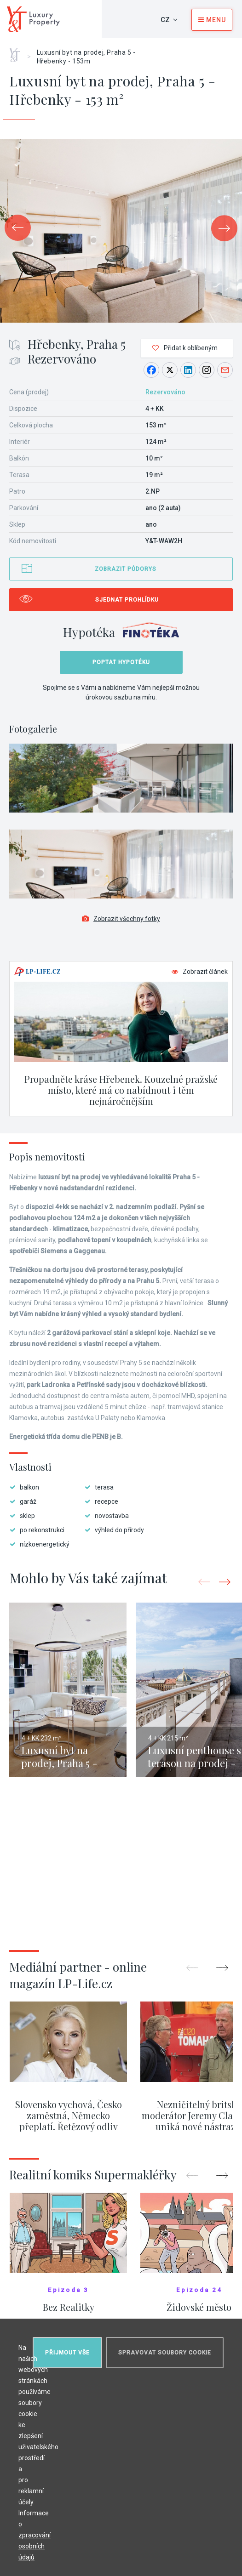 The image size is (242, 2576). What do you see at coordinates (125, 569) in the screenshot?
I see `Zobrazit půdorys` at bounding box center [125, 569].